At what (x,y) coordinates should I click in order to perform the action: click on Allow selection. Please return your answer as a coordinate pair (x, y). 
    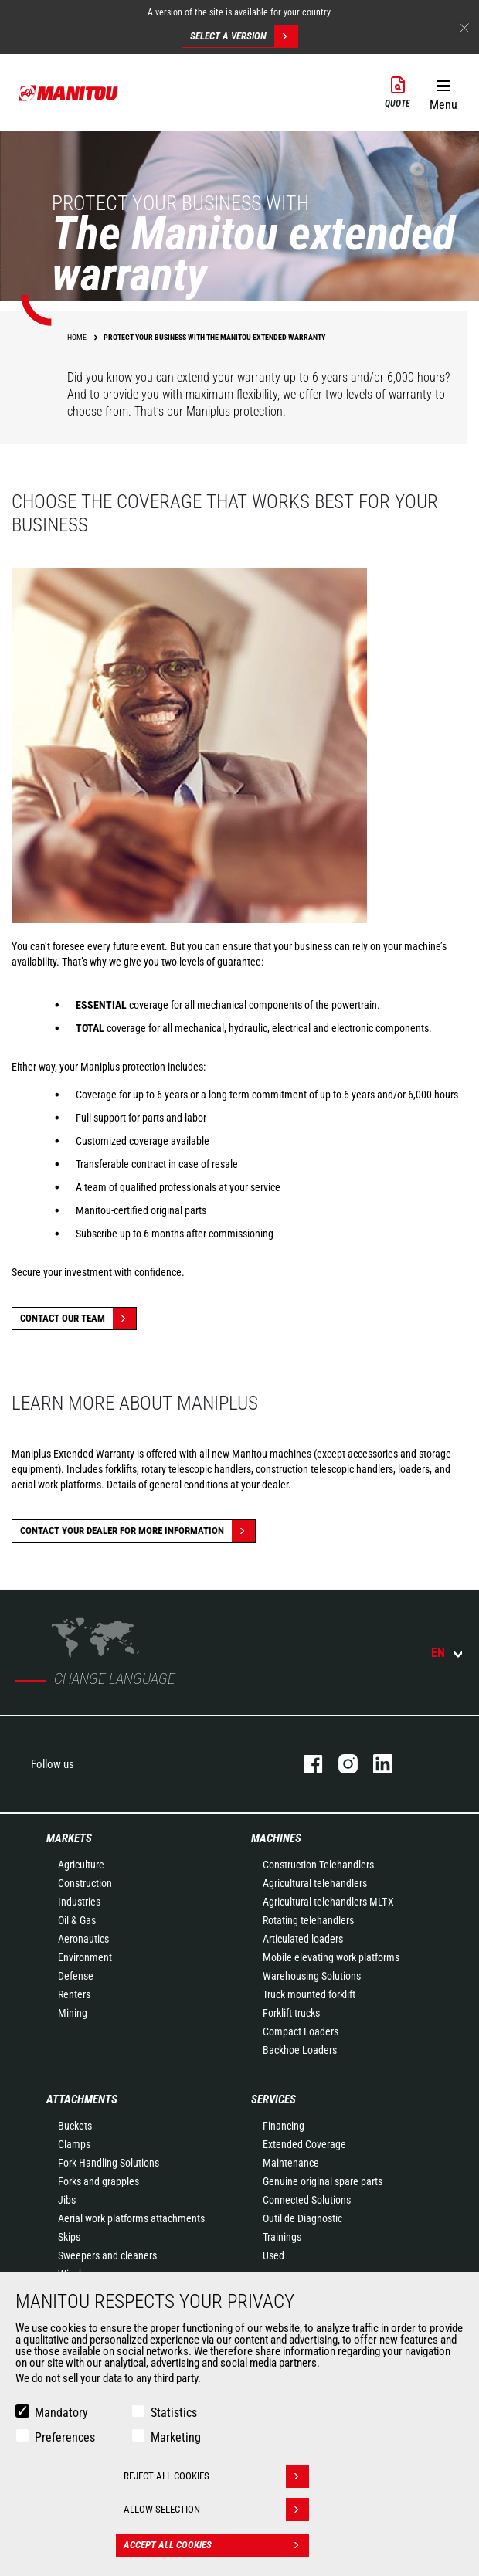
    Looking at the image, I should click on (216, 2509).